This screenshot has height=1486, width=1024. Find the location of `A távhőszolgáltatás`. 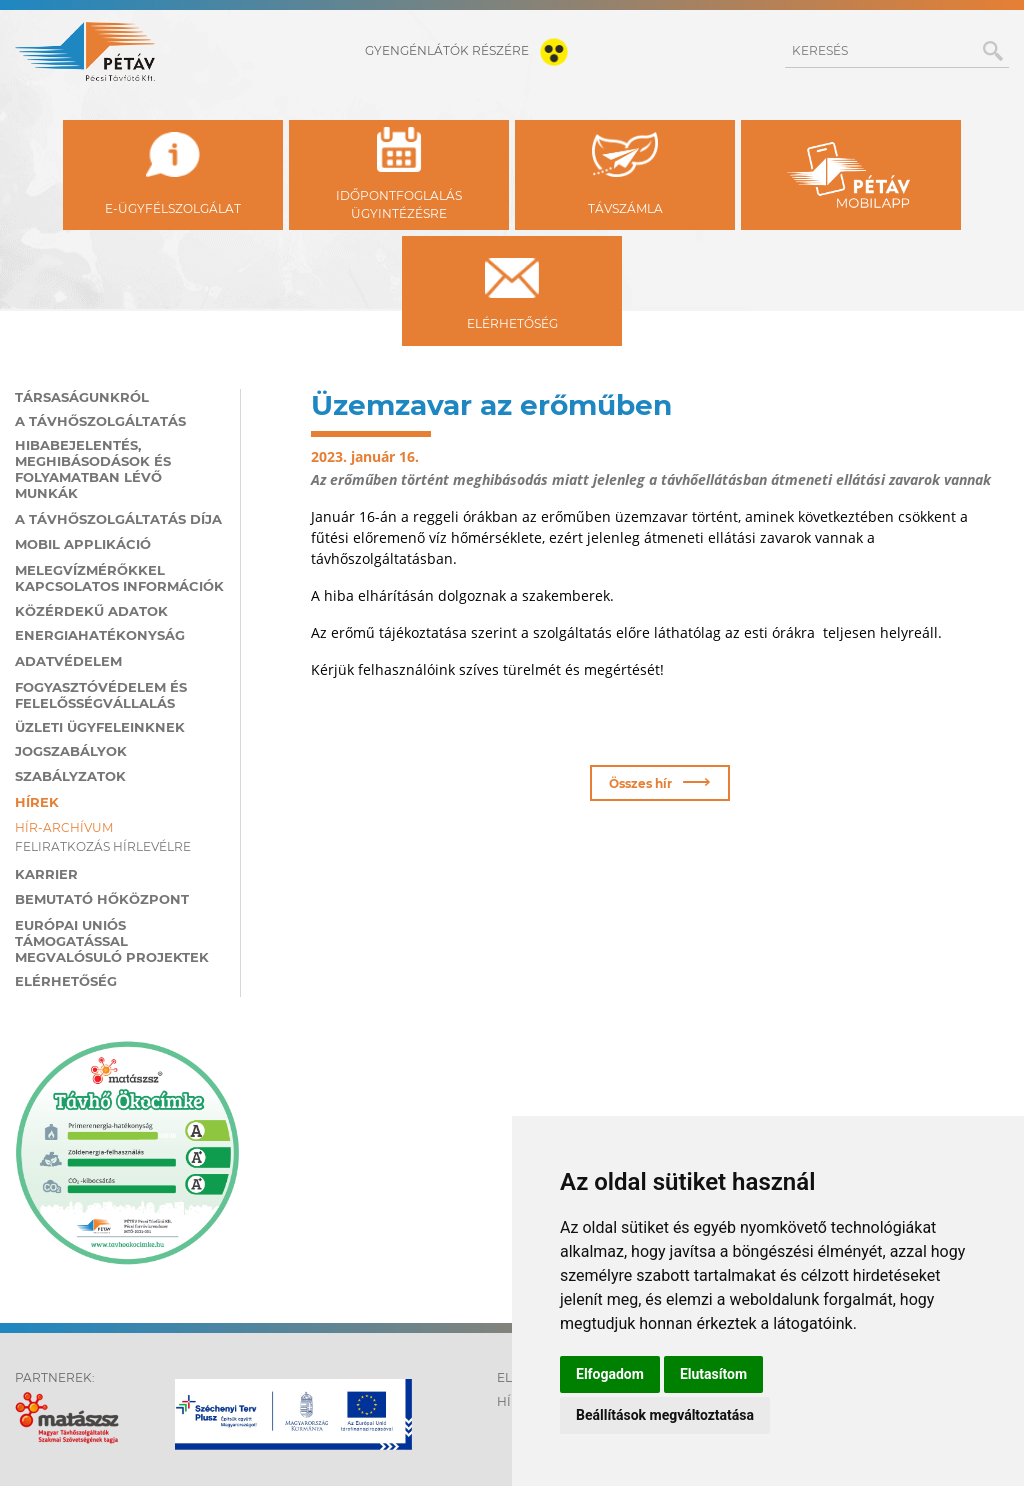

A távhőszolgáltatás is located at coordinates (100, 421).